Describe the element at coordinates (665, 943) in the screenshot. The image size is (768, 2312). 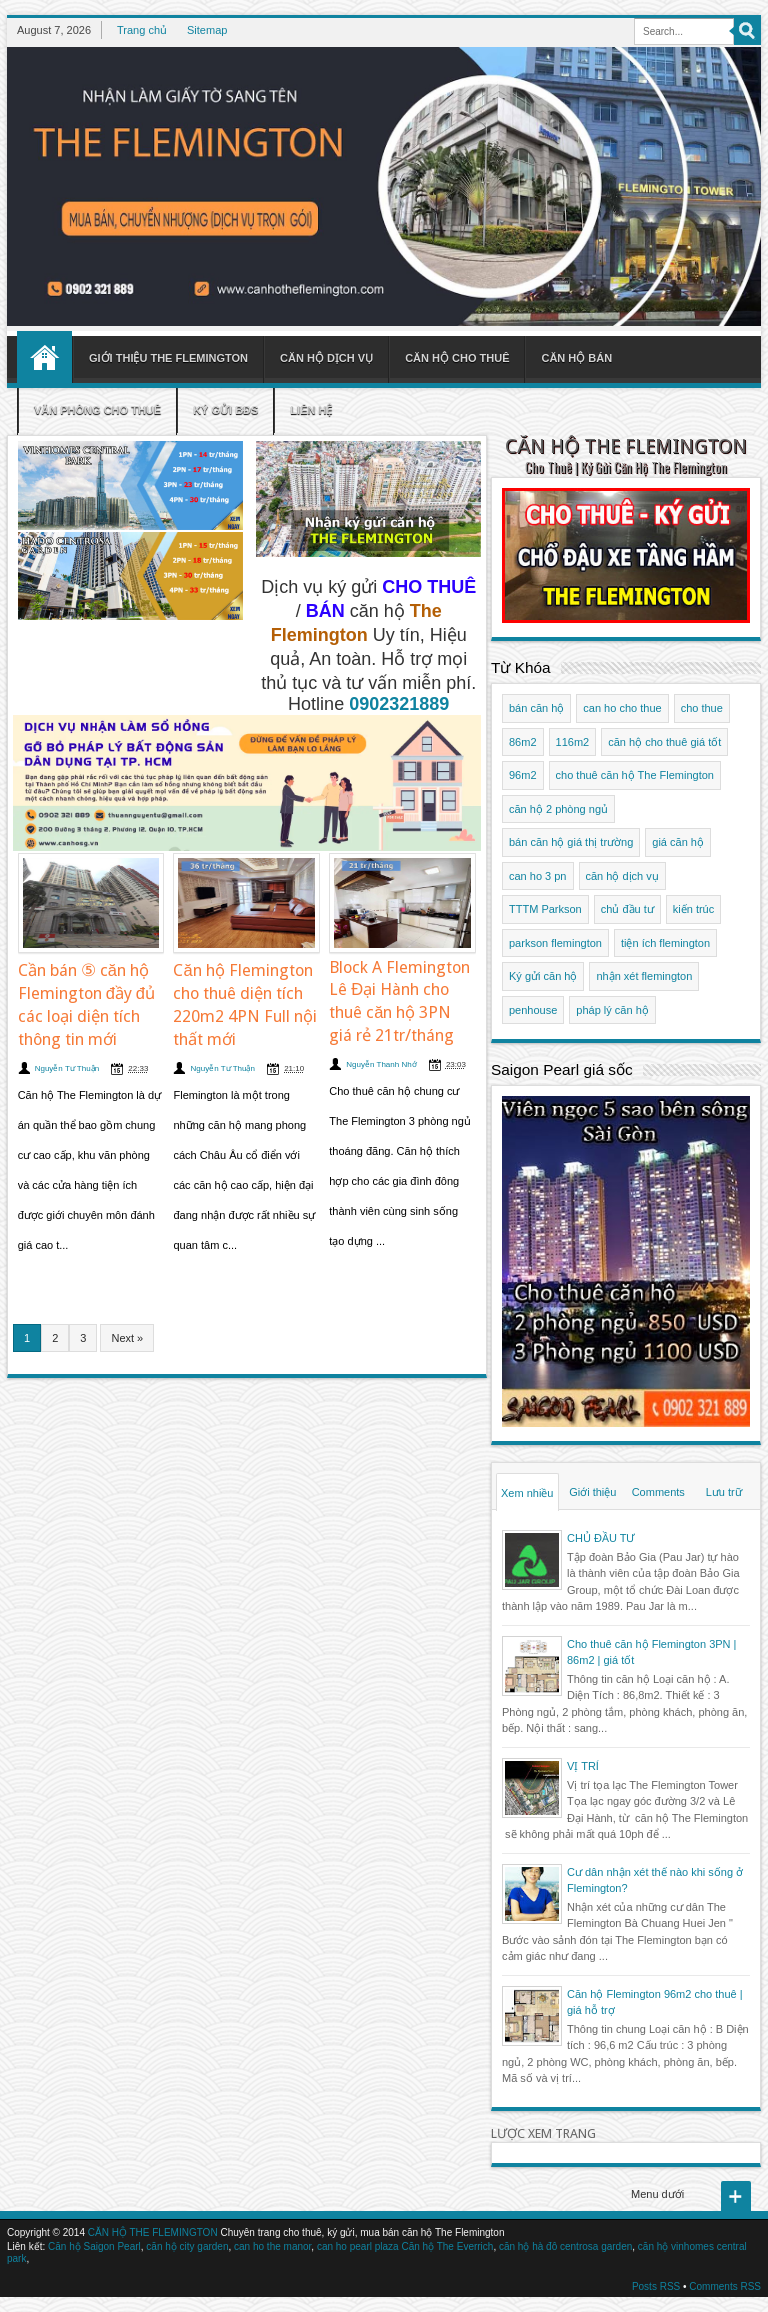
I see `tiện ích flemington` at that location.